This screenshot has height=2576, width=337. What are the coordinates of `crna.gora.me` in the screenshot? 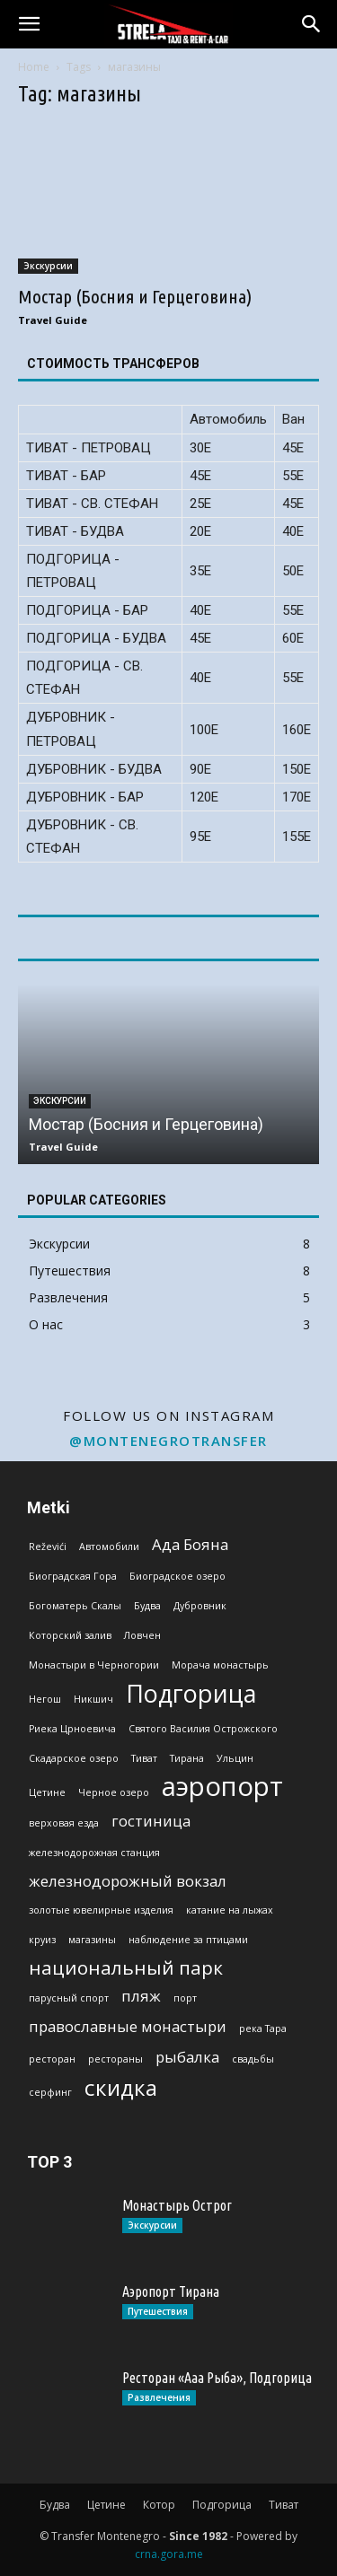 It's located at (169, 2554).